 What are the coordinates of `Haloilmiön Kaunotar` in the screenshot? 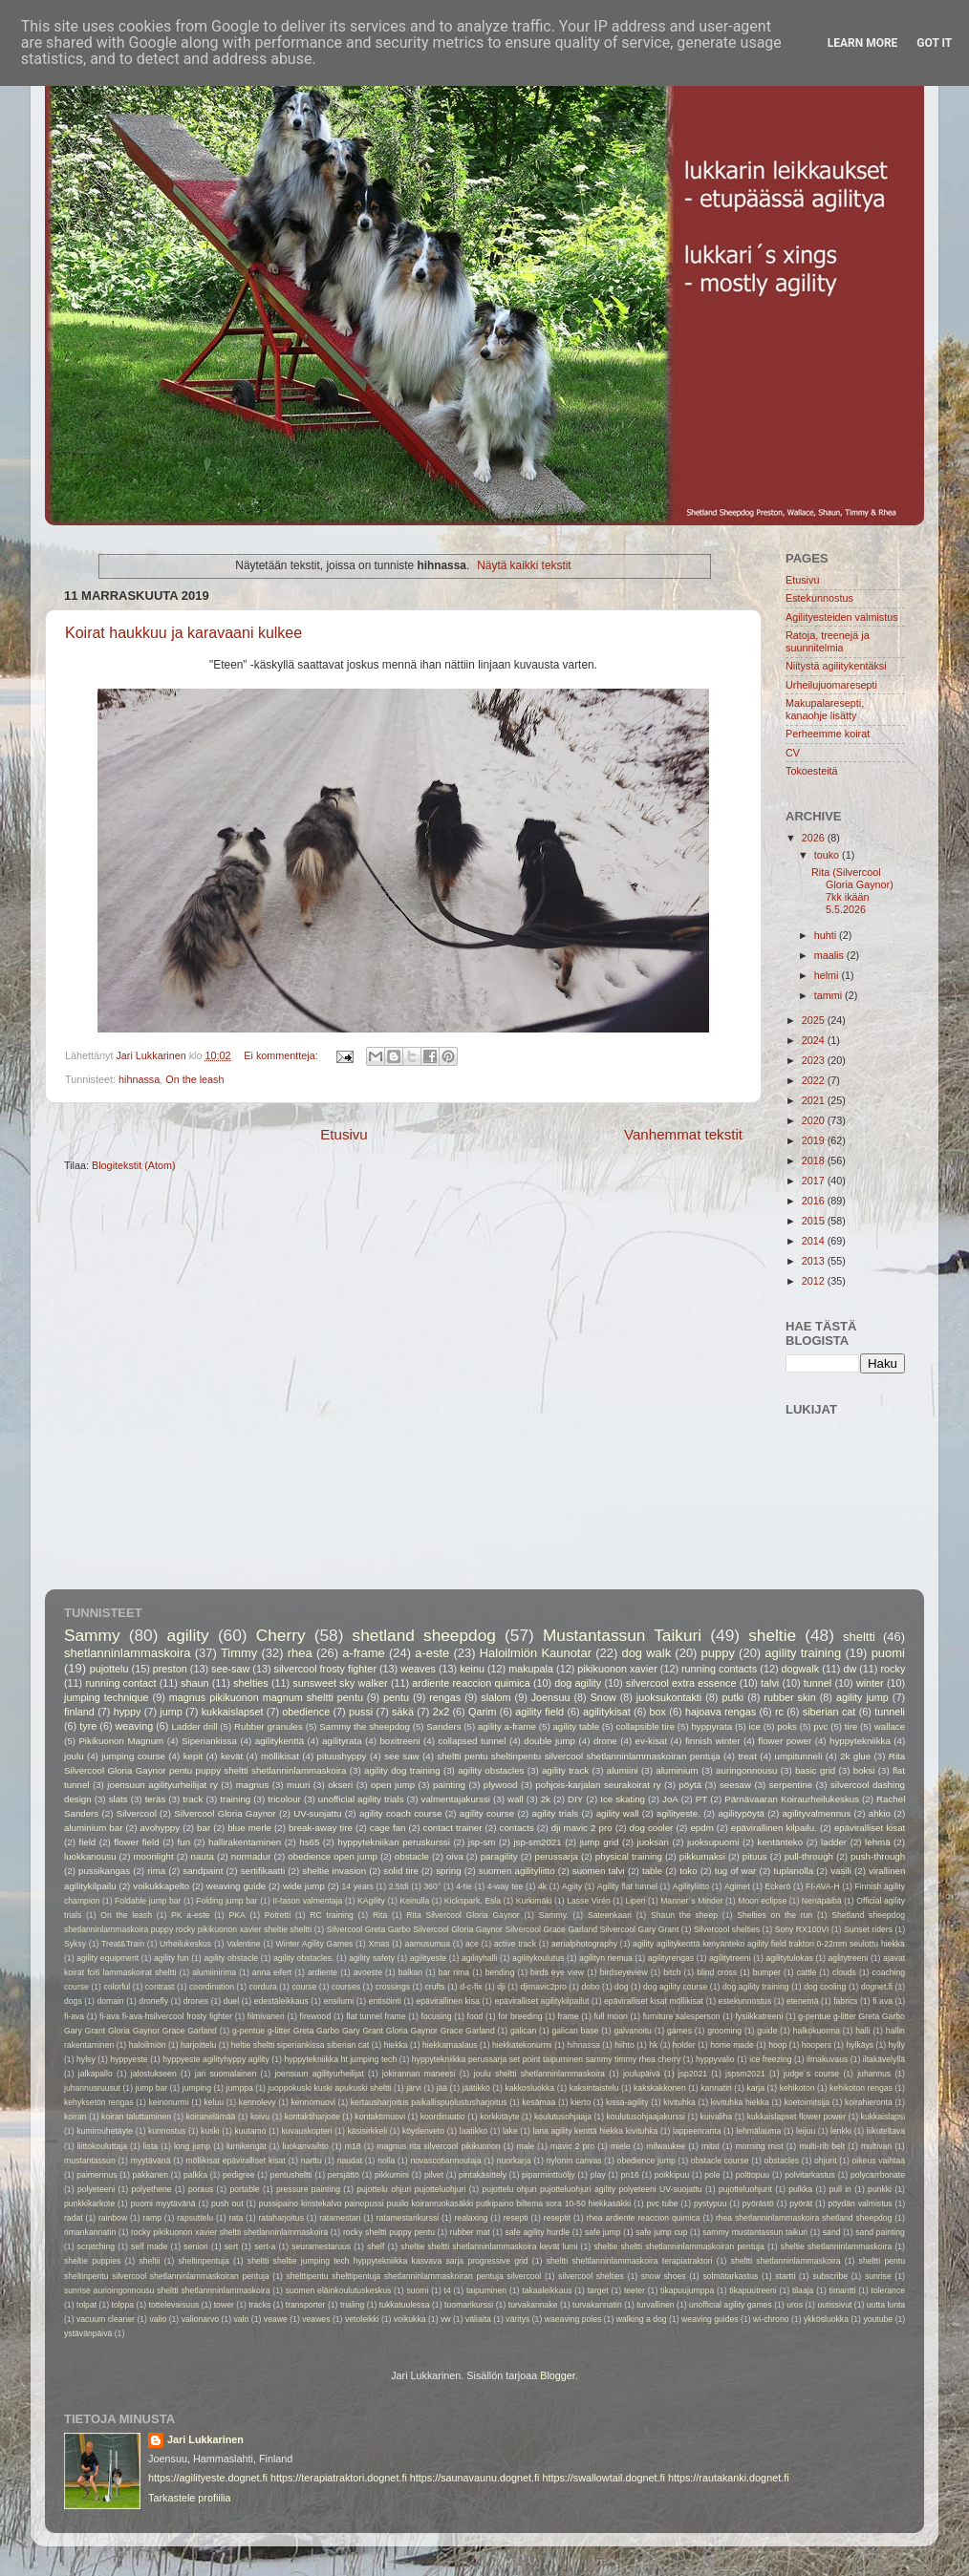 It's located at (536, 1653).